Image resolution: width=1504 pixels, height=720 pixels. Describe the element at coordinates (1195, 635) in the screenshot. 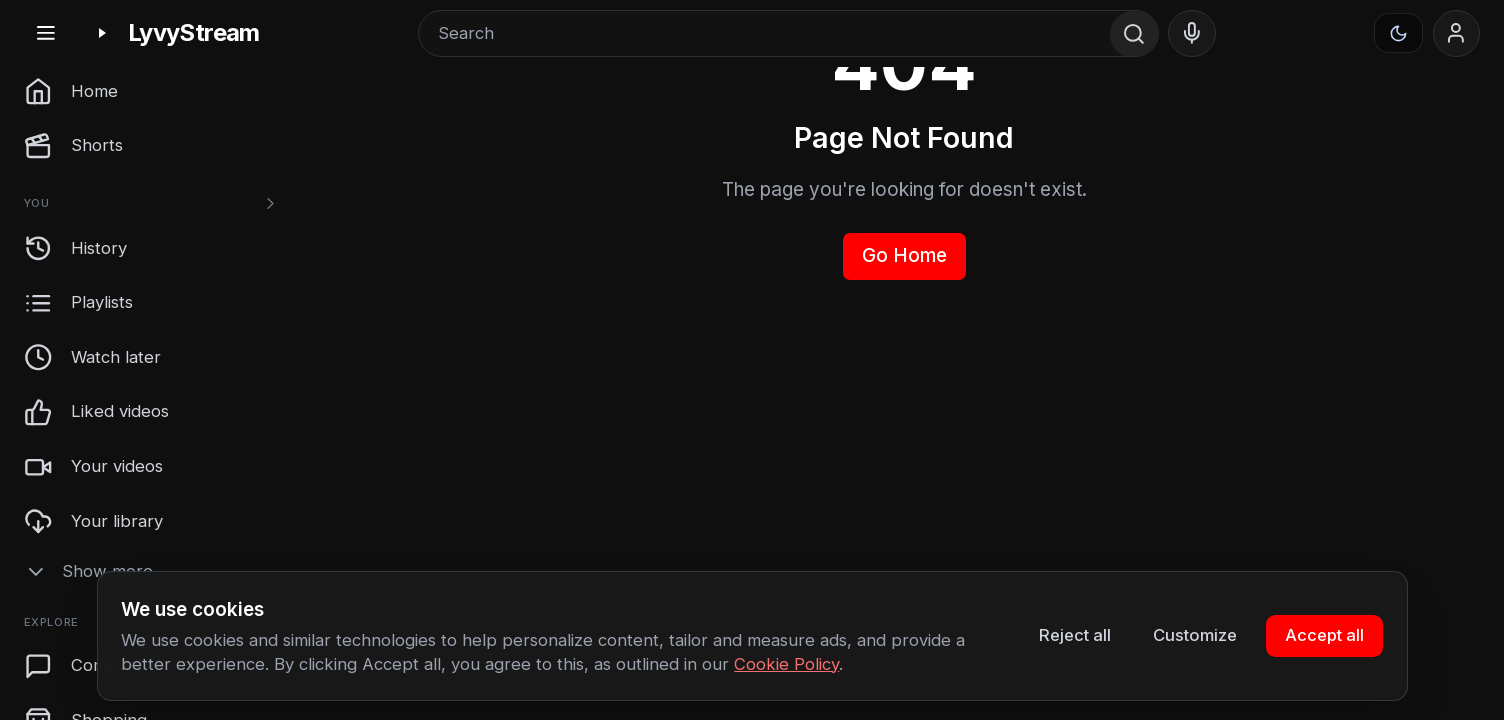

I see `Customize` at that location.